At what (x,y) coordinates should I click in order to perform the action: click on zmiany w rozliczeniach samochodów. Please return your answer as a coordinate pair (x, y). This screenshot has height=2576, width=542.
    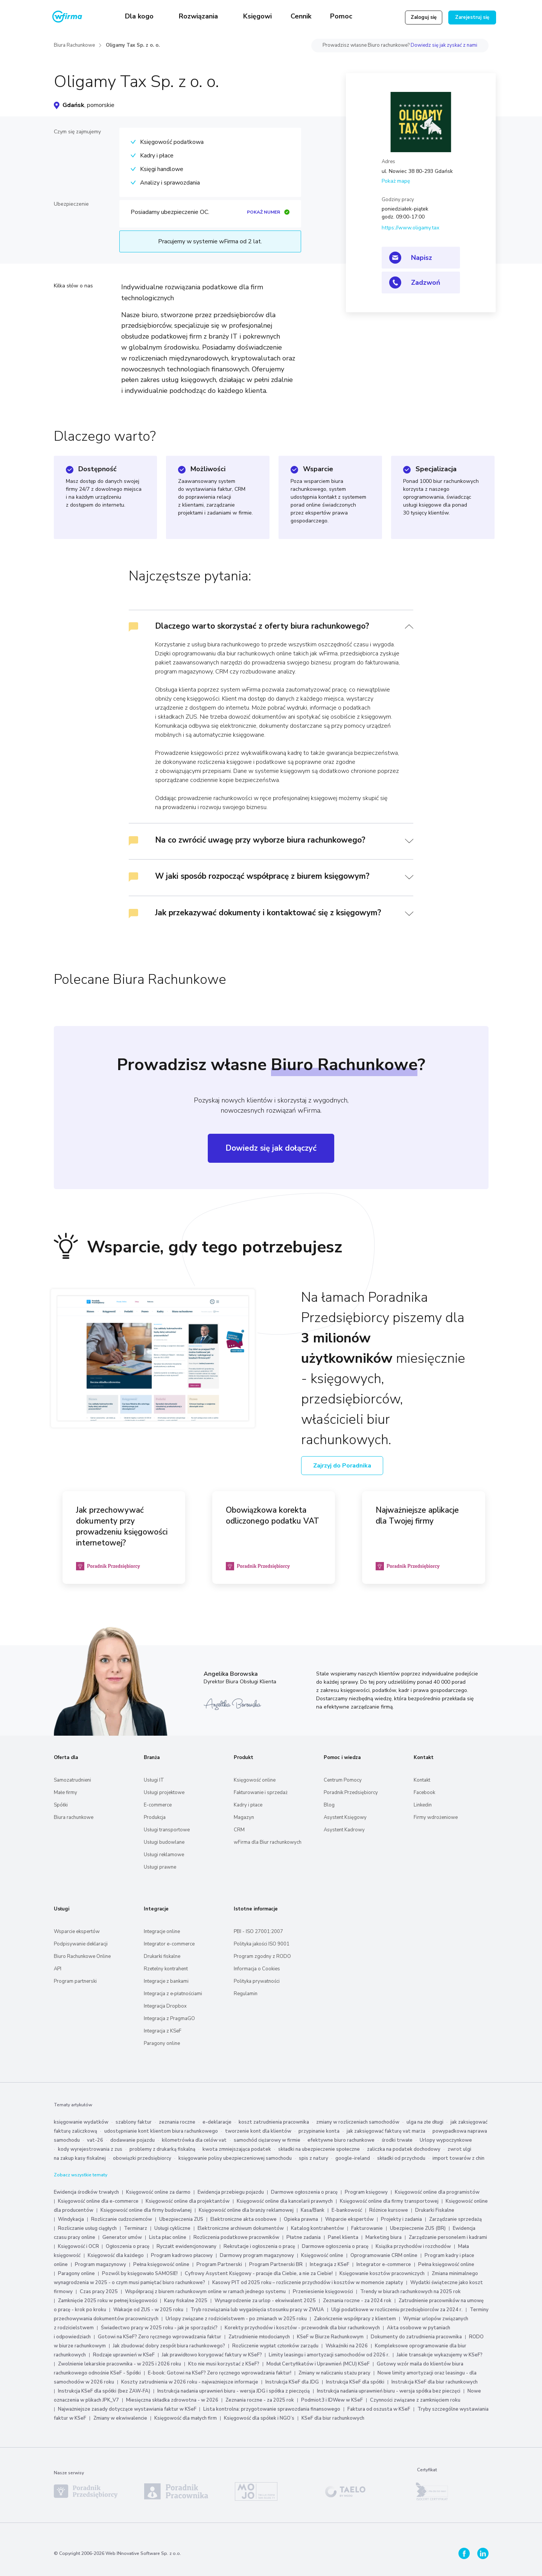
    Looking at the image, I should click on (357, 2122).